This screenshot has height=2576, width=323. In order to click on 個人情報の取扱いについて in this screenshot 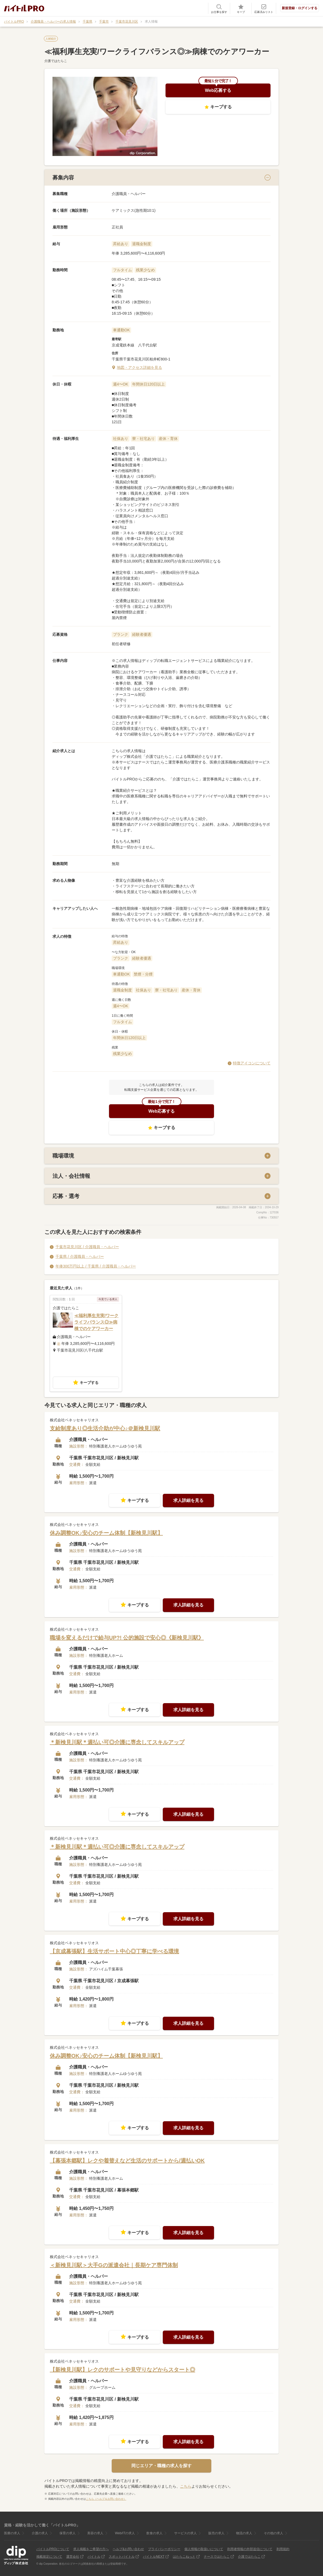, I will do `click(203, 2549)`.